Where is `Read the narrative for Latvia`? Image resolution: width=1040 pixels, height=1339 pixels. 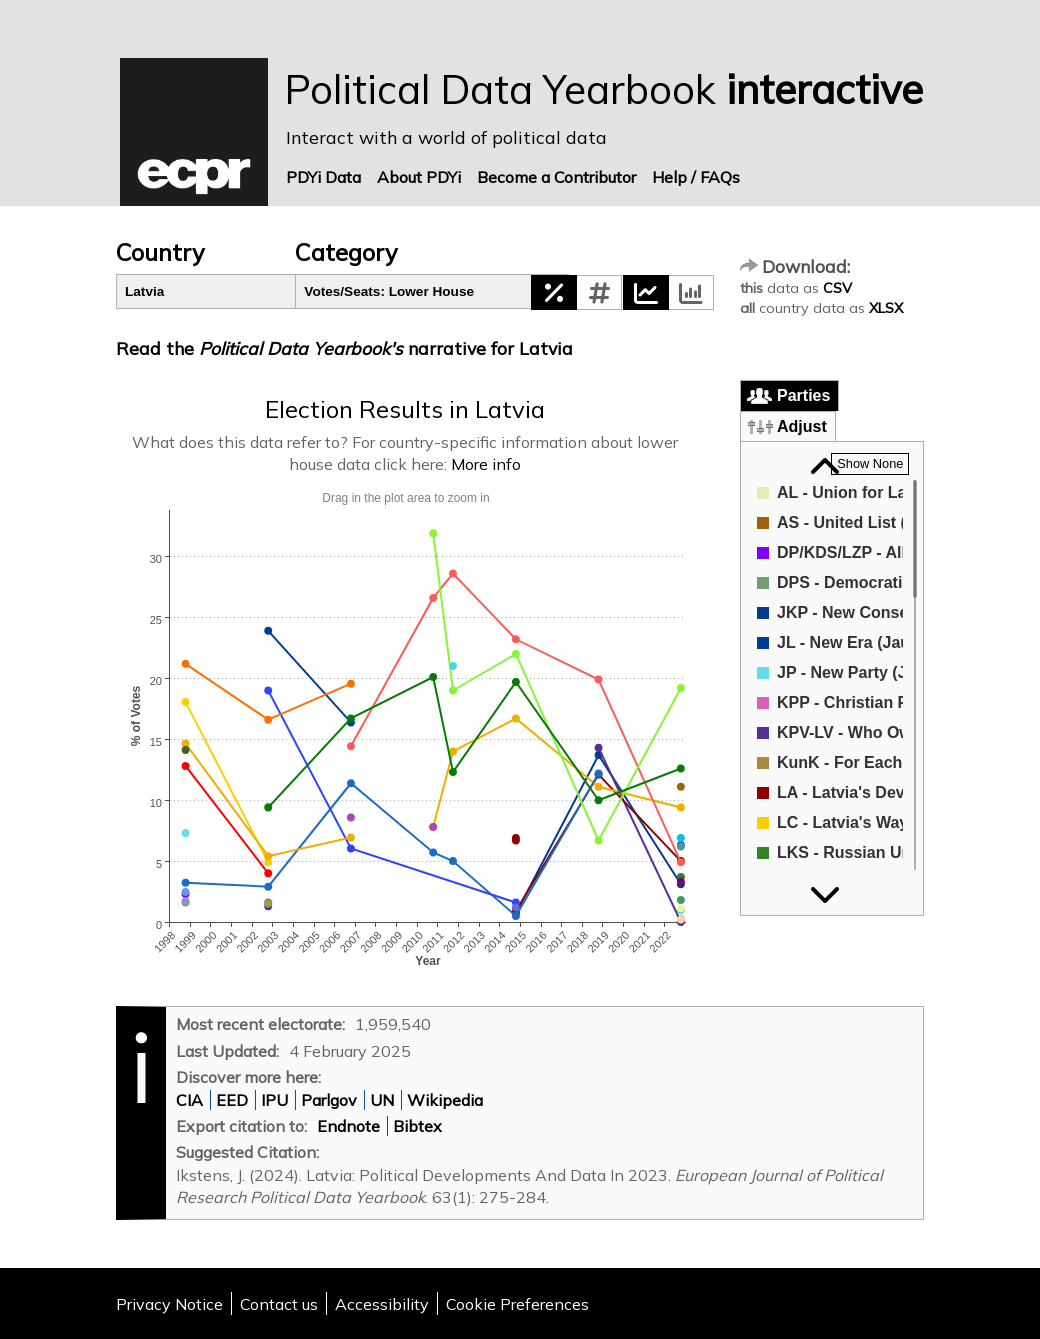 Read the narrative for Latvia is located at coordinates (344, 348).